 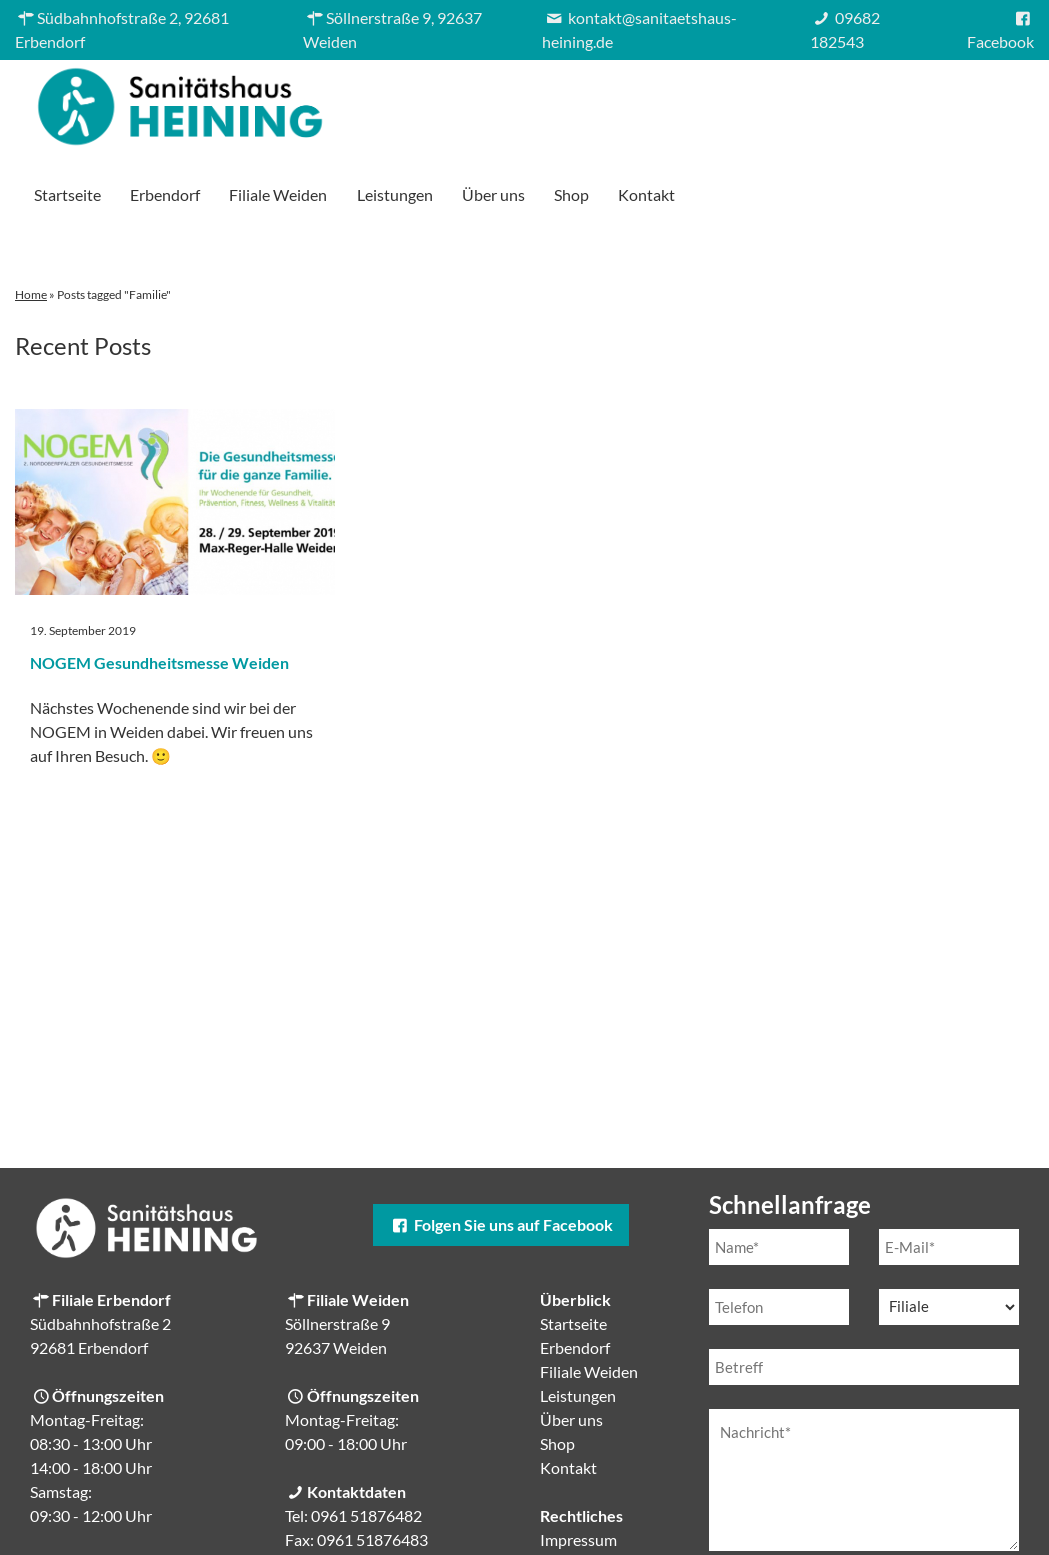 I want to click on Impressum, so click(x=578, y=1469).